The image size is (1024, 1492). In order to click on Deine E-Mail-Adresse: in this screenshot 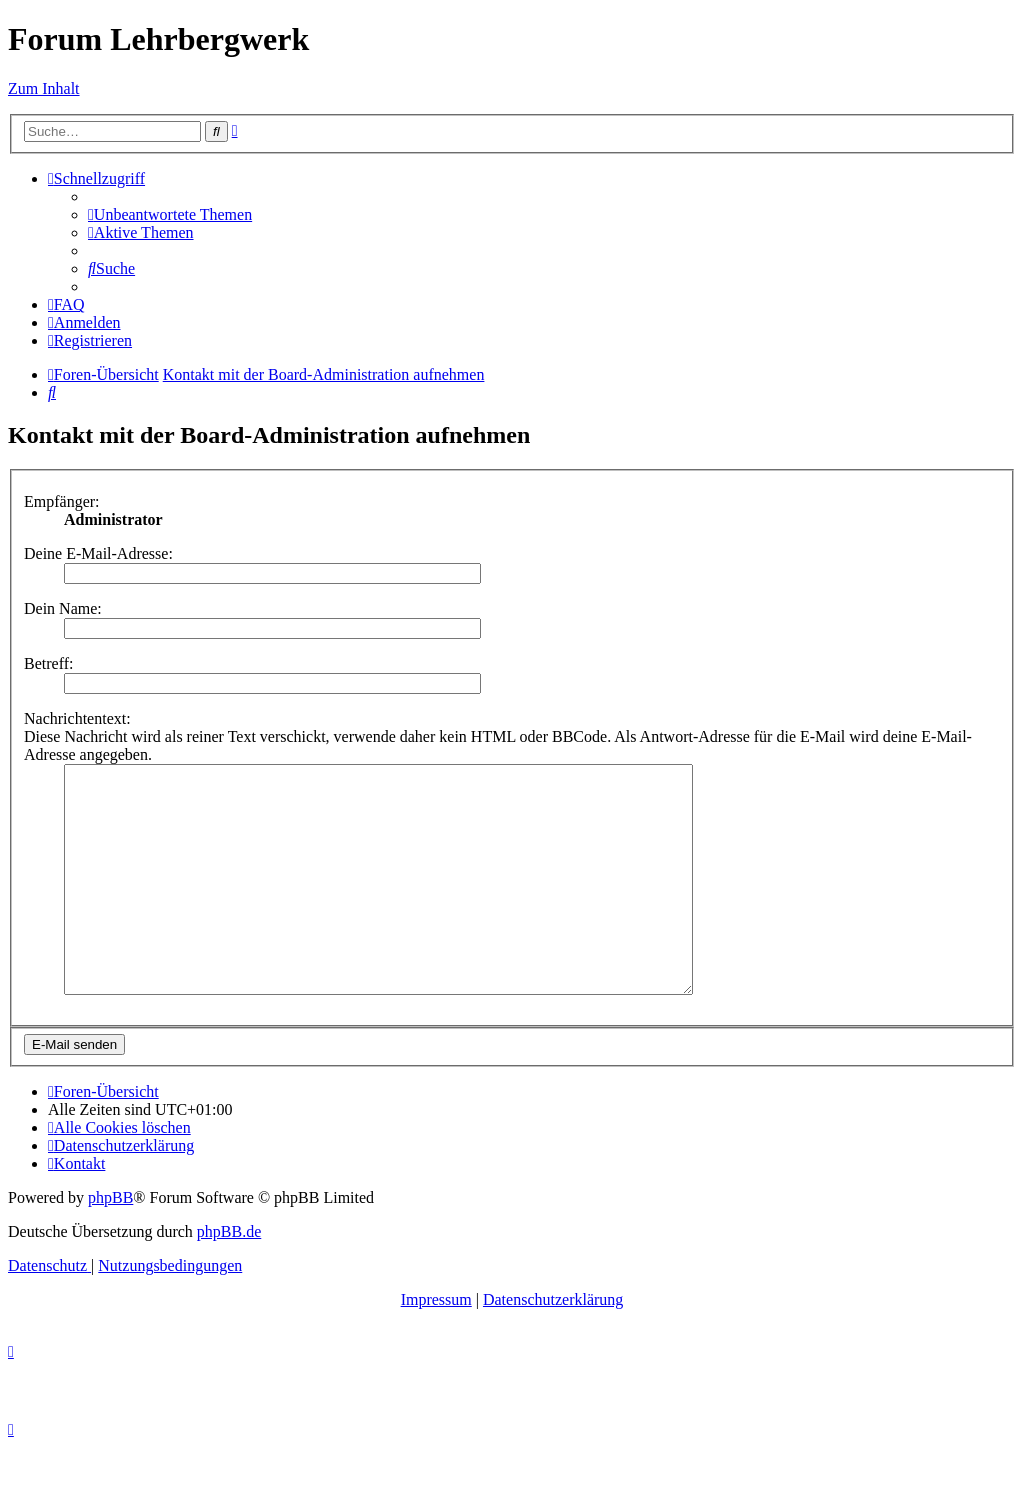, I will do `click(98, 553)`.